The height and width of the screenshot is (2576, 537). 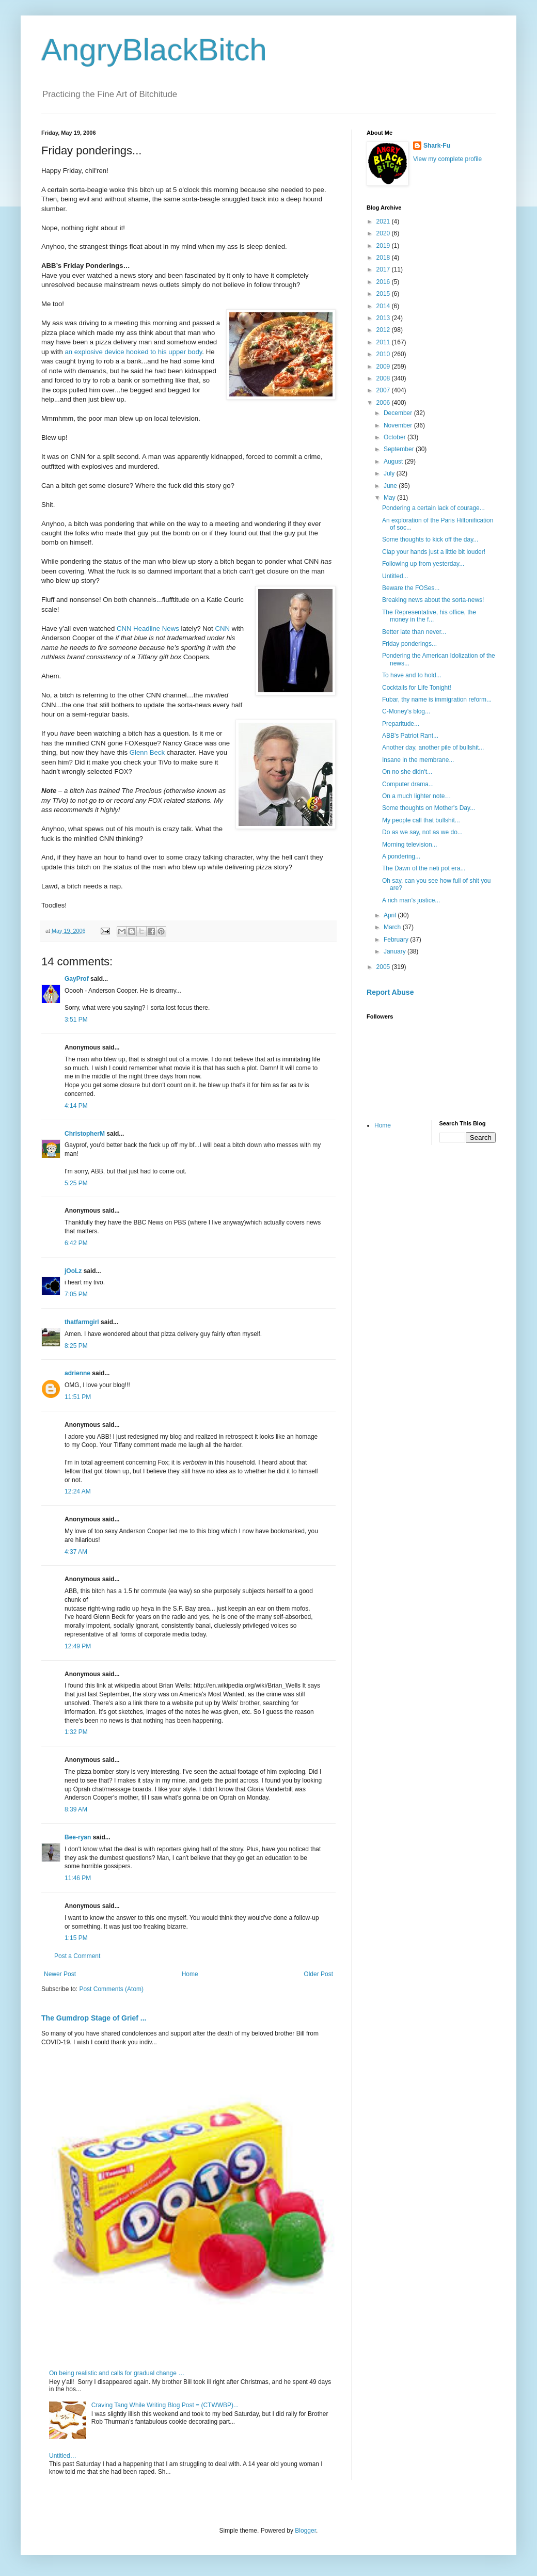 I want to click on Friday ponderings..., so click(x=409, y=643).